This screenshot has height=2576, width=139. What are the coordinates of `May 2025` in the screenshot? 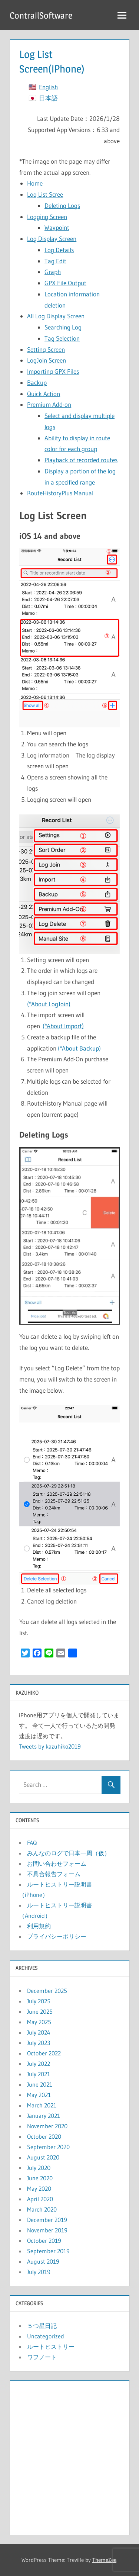 It's located at (39, 2022).